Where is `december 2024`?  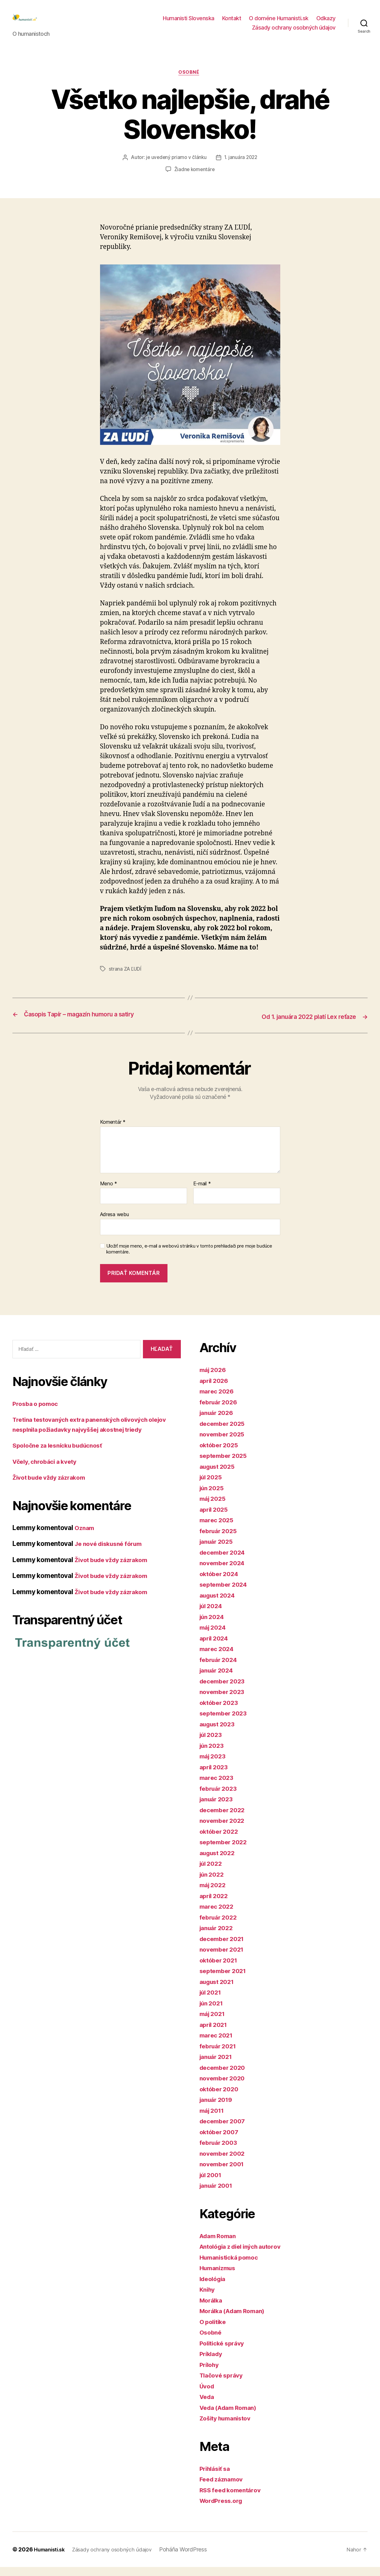
december 2024 is located at coordinates (224, 1561).